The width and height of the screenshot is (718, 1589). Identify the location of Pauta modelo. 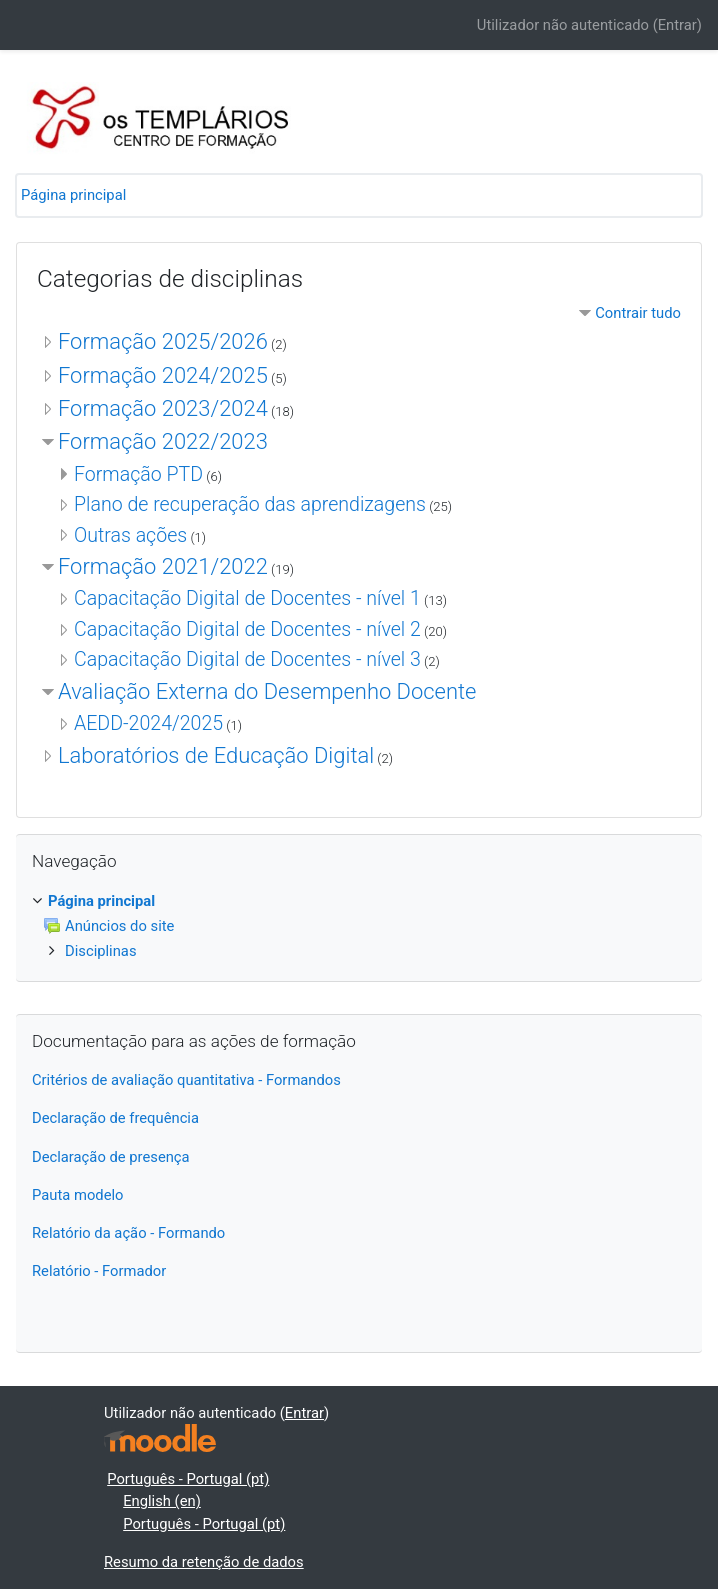
(77, 1195).